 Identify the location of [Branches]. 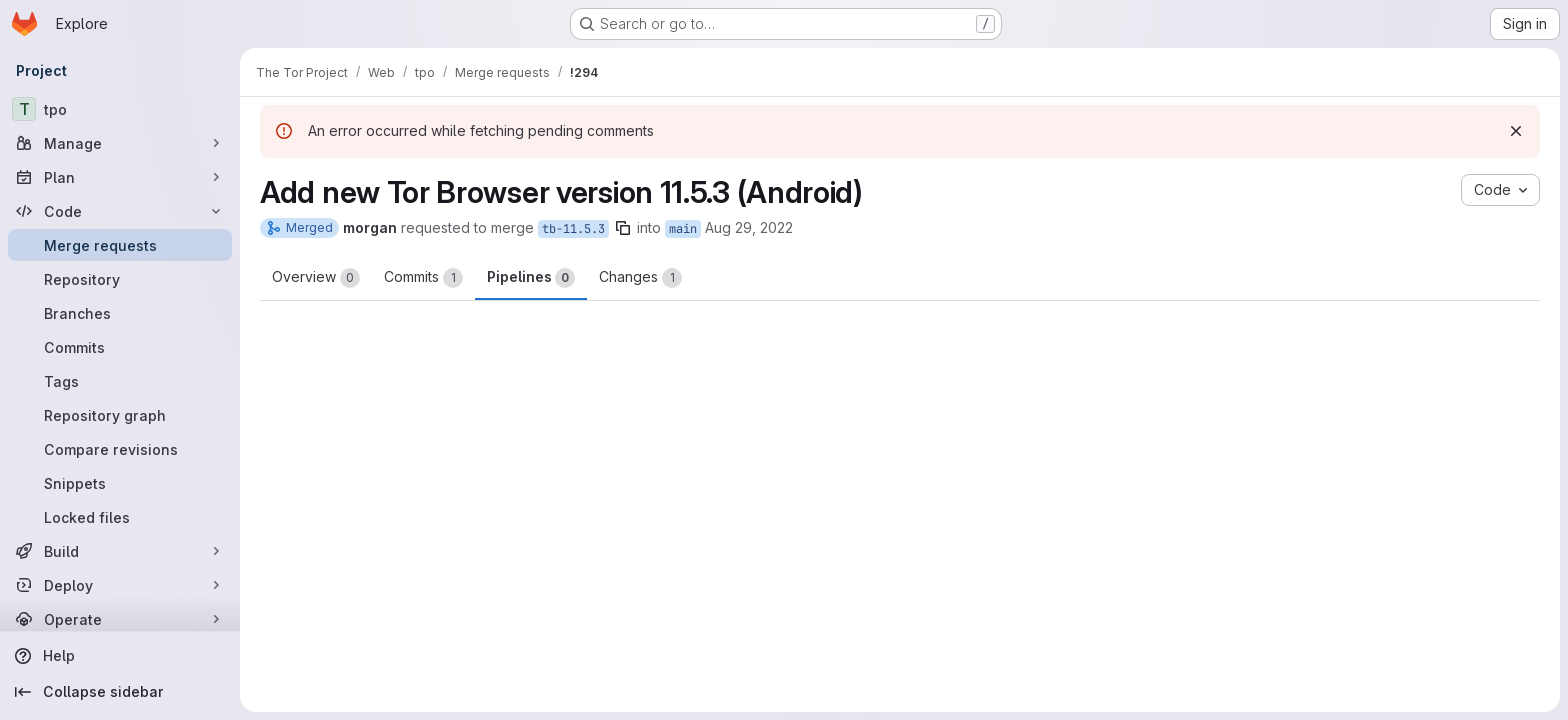
(120, 313).